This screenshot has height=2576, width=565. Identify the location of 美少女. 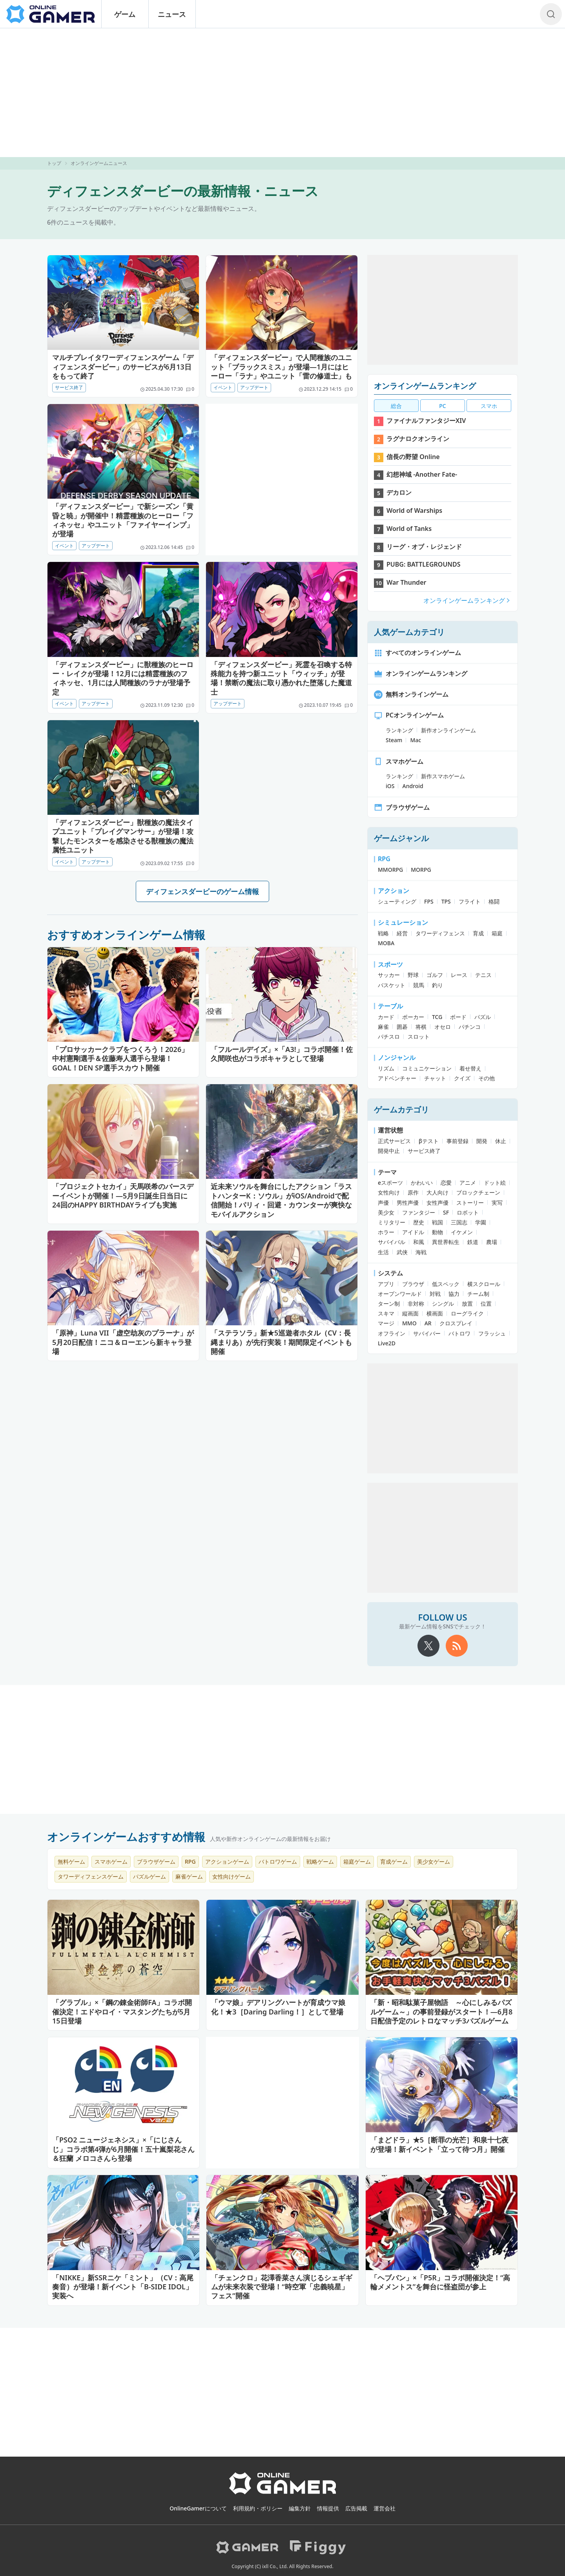
(386, 1212).